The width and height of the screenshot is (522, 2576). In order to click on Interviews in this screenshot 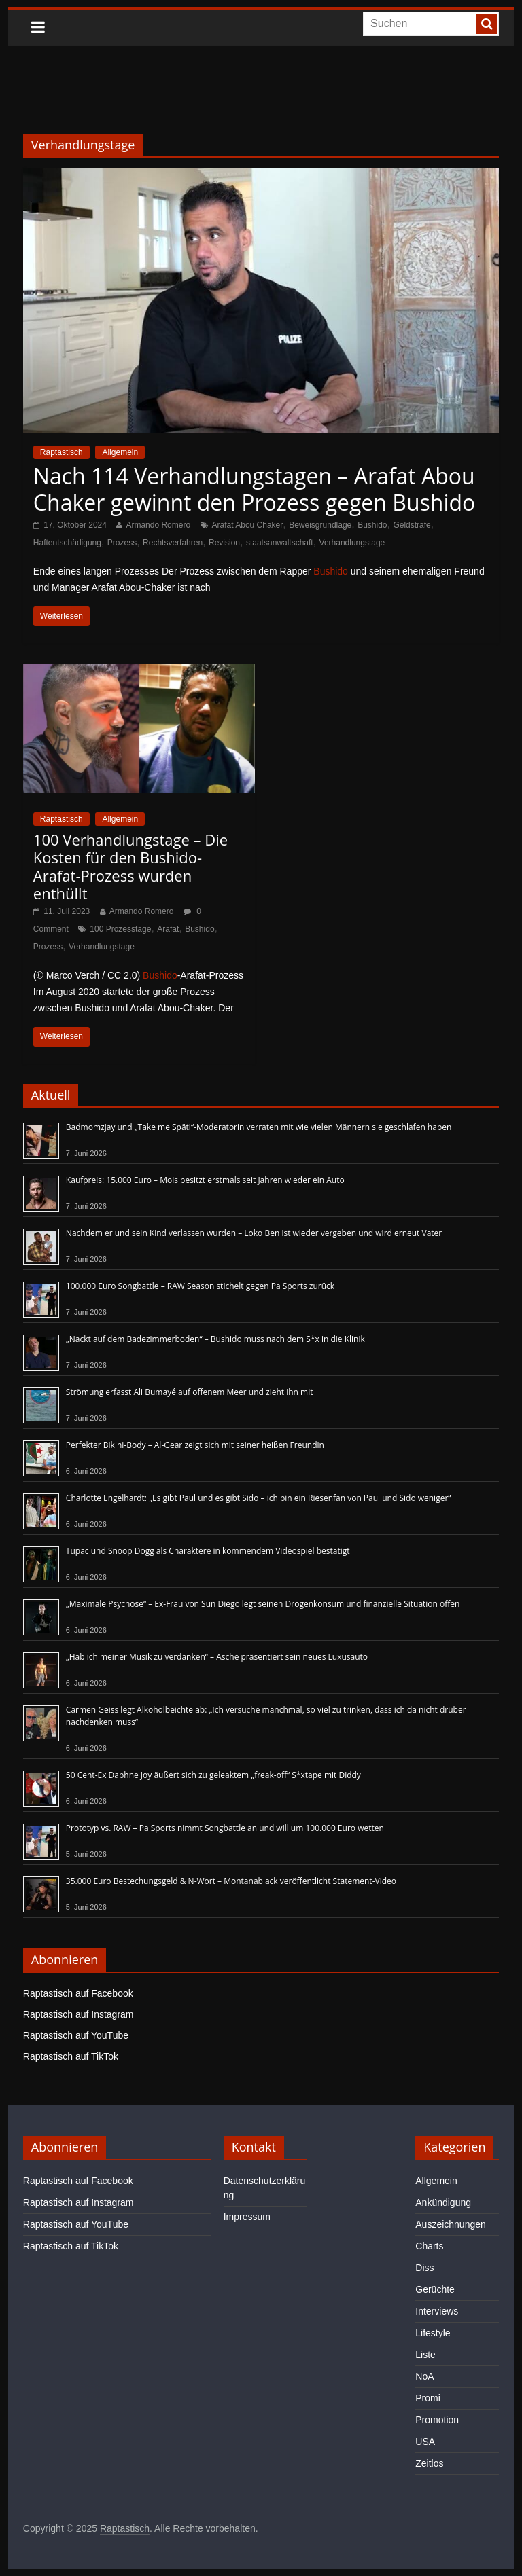, I will do `click(436, 2311)`.